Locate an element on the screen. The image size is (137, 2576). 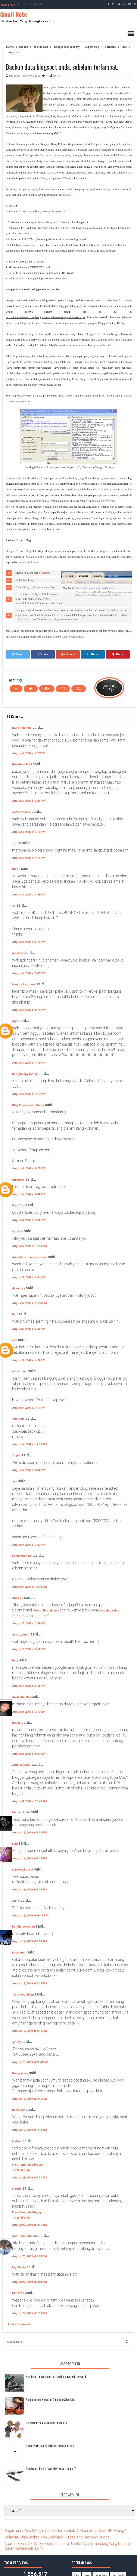
Small Note is located at coordinates (13, 14).